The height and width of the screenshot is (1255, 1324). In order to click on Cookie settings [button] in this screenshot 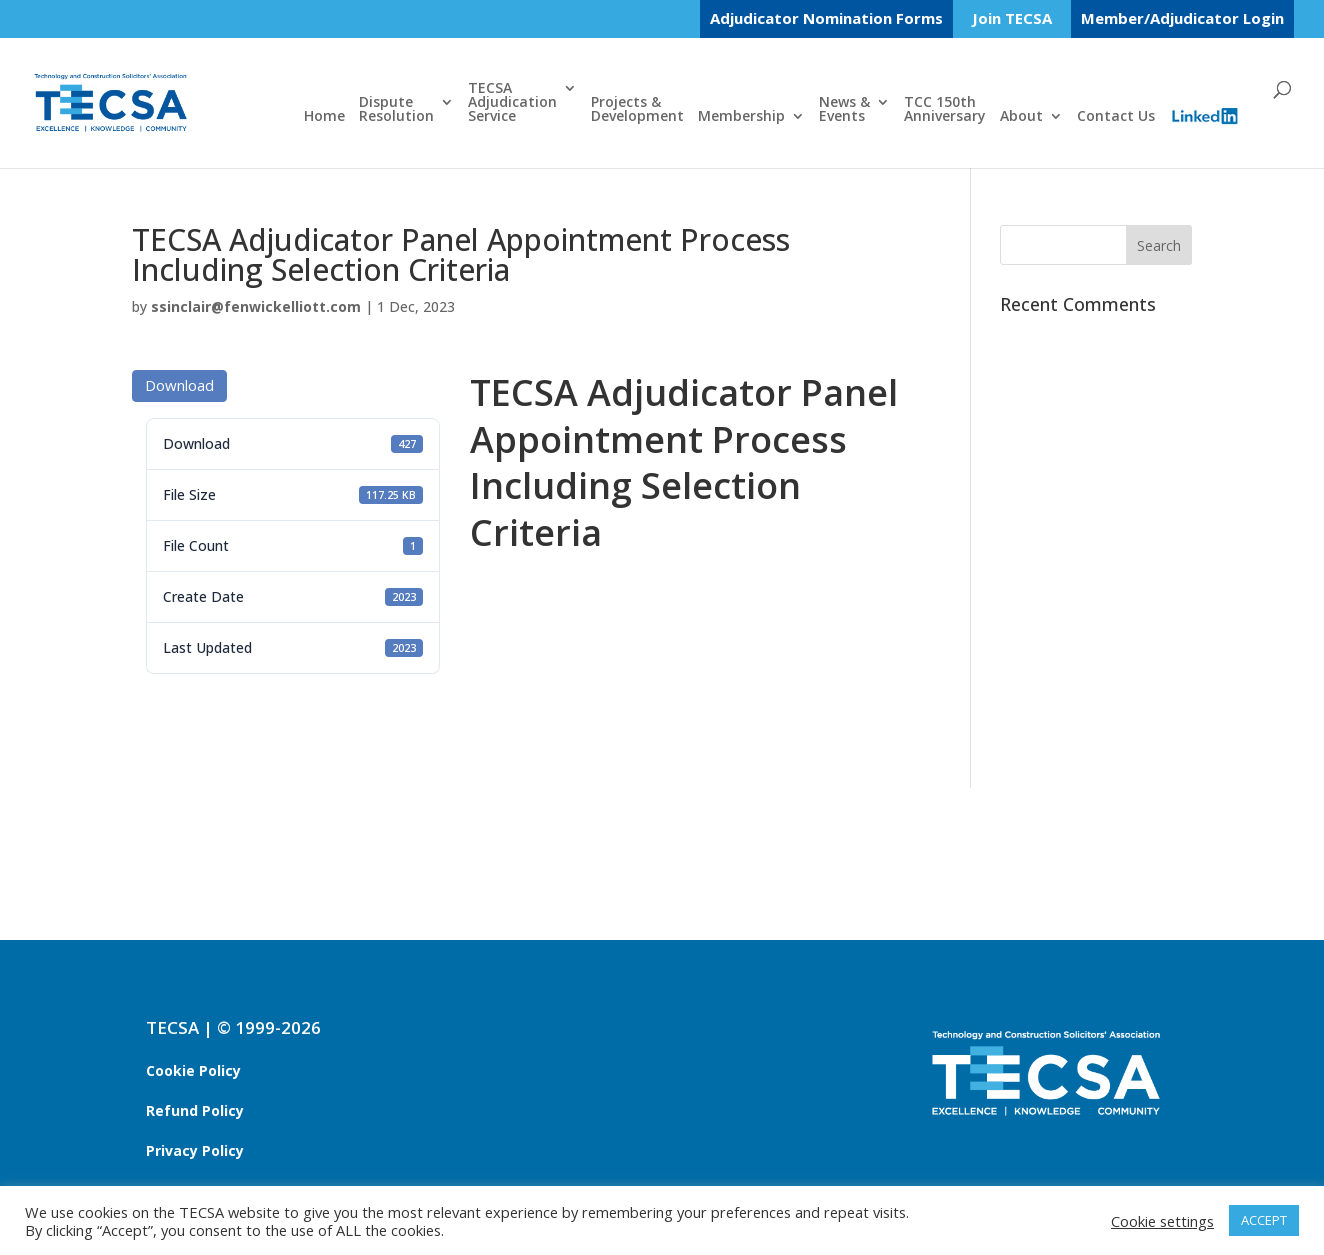, I will do `click(1162, 1221)`.